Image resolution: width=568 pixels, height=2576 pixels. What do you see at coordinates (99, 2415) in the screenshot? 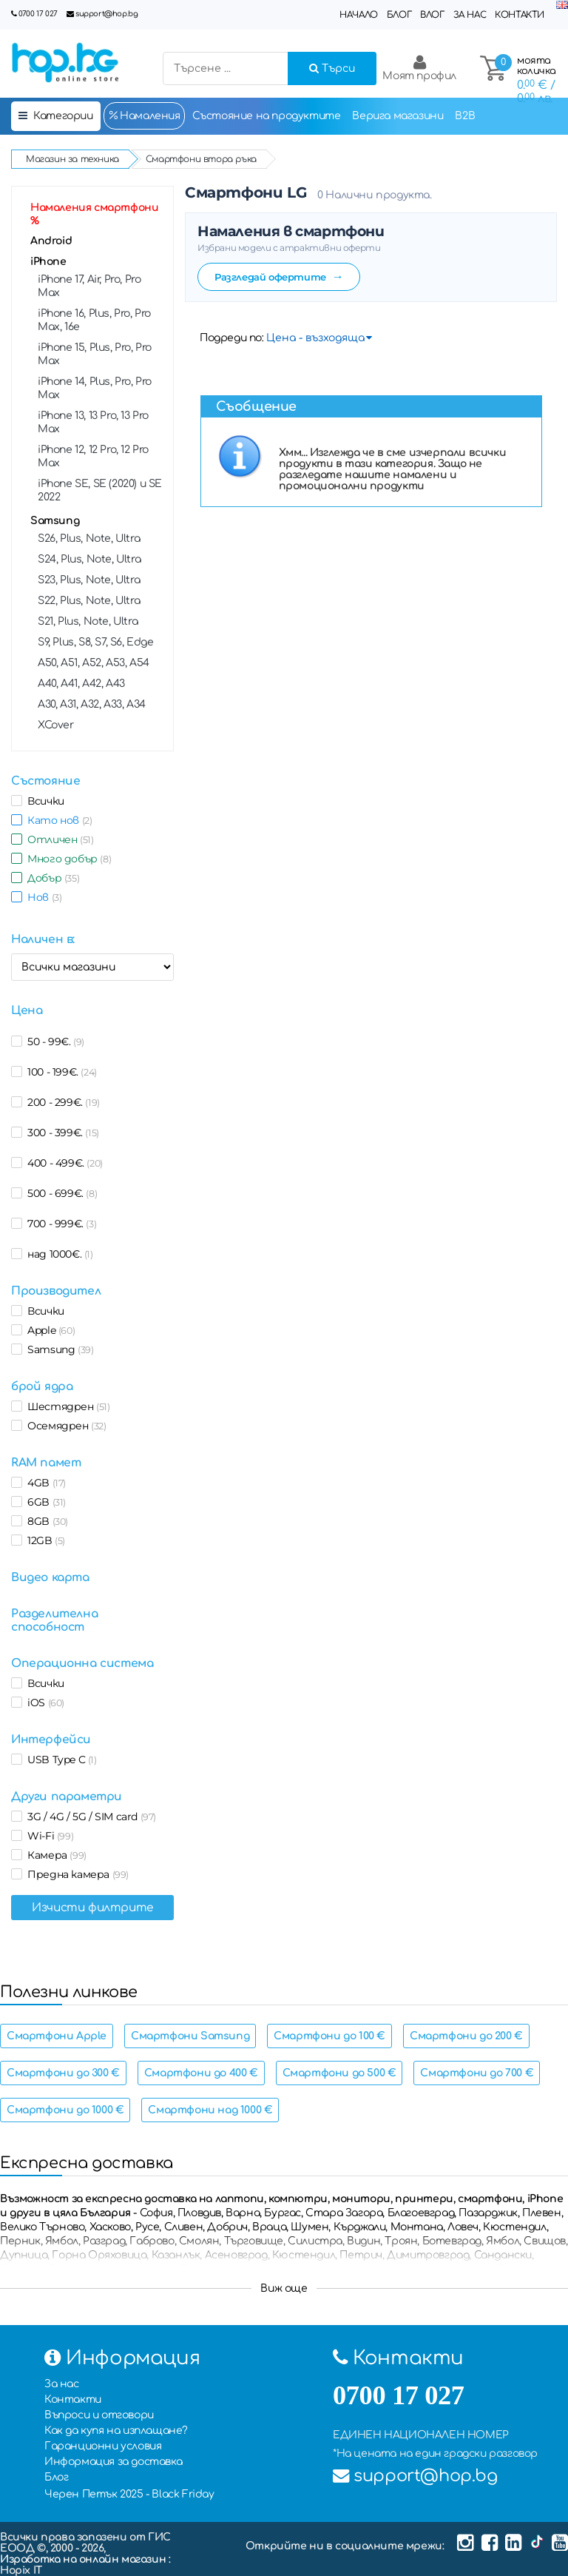
I see `Въпроси и отговори` at bounding box center [99, 2415].